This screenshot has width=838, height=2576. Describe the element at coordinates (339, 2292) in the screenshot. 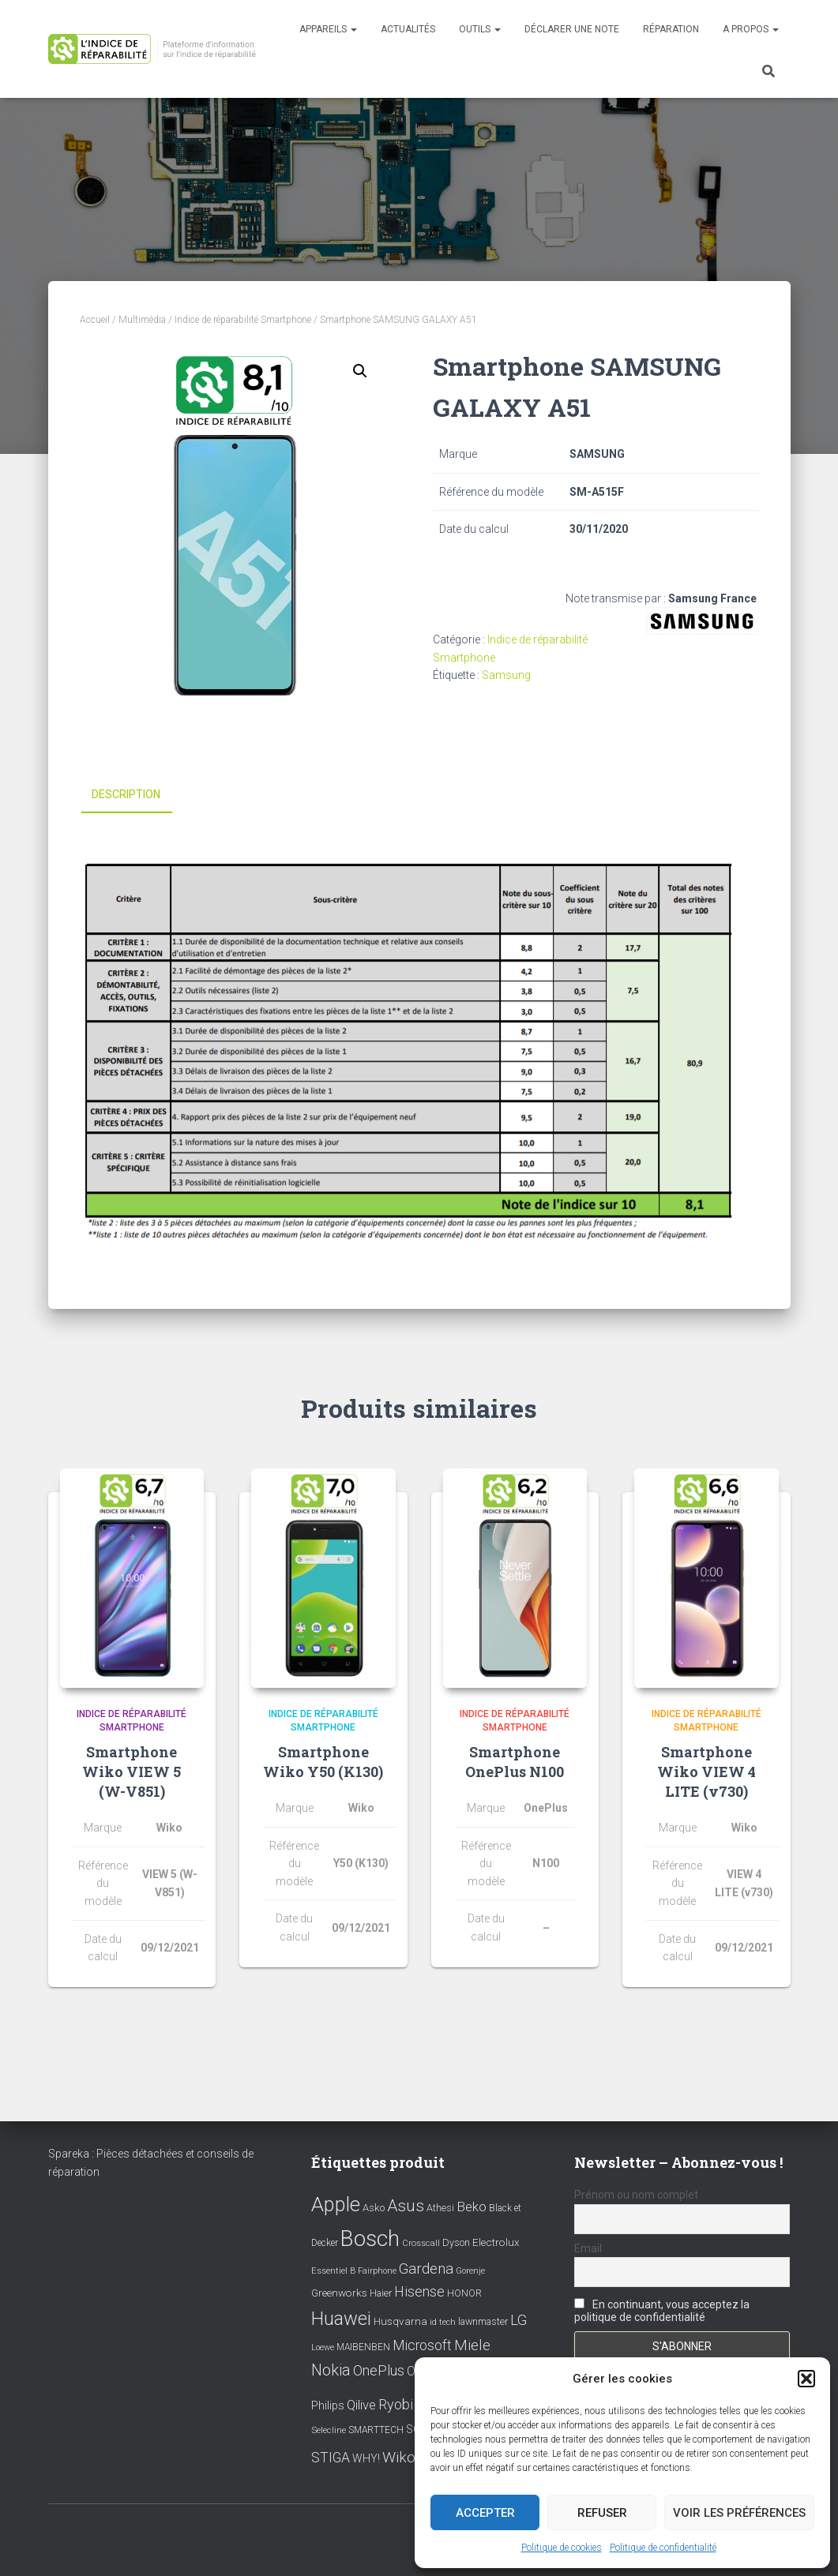

I see `Greenworks [Greenworks (11 éléments)]` at that location.